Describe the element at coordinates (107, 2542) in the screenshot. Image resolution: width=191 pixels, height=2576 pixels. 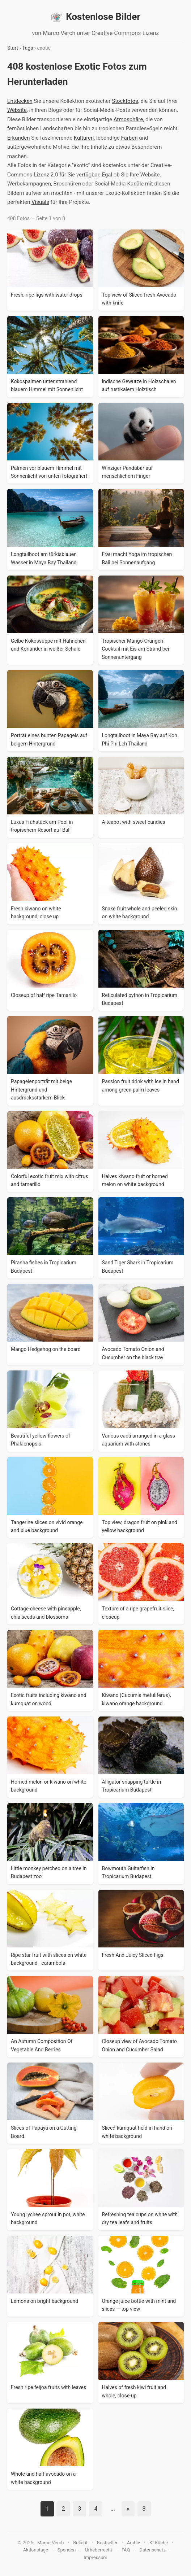
I see `Bestseller` at that location.